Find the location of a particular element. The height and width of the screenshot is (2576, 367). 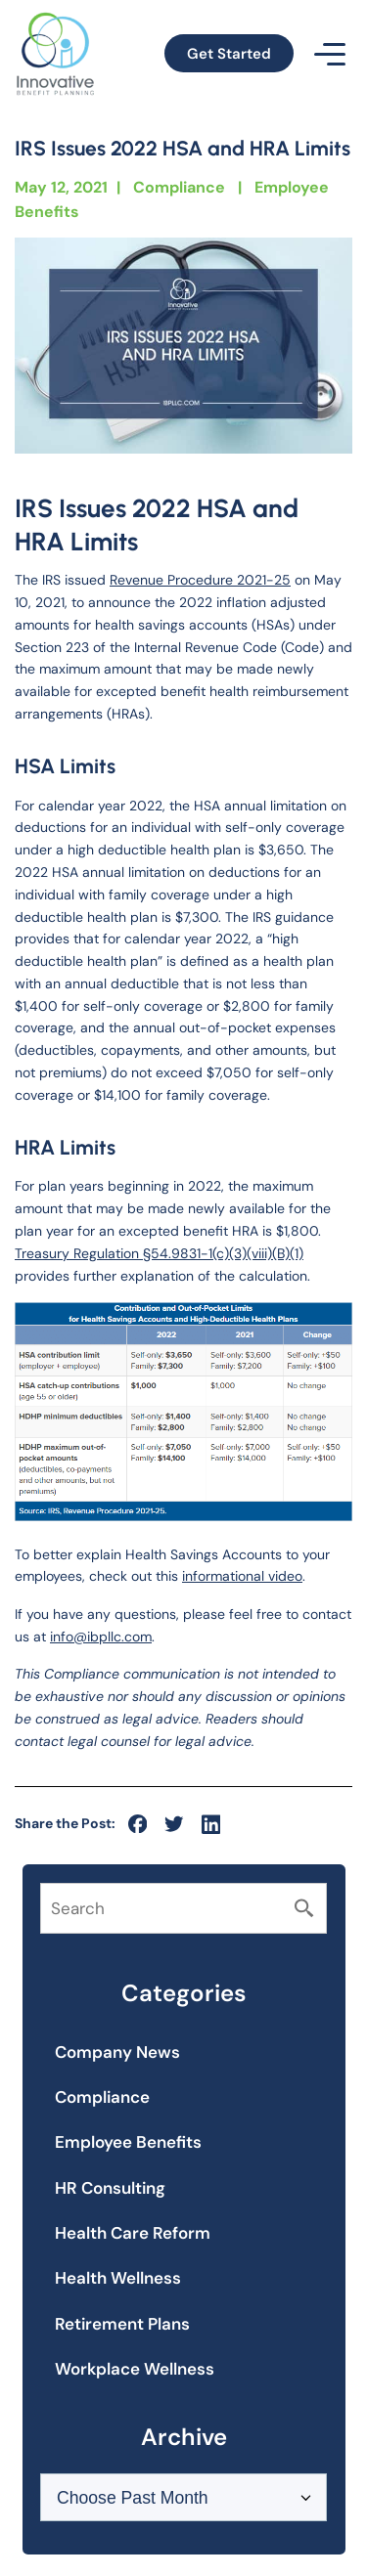

Employee Benefits is located at coordinates (128, 2142).